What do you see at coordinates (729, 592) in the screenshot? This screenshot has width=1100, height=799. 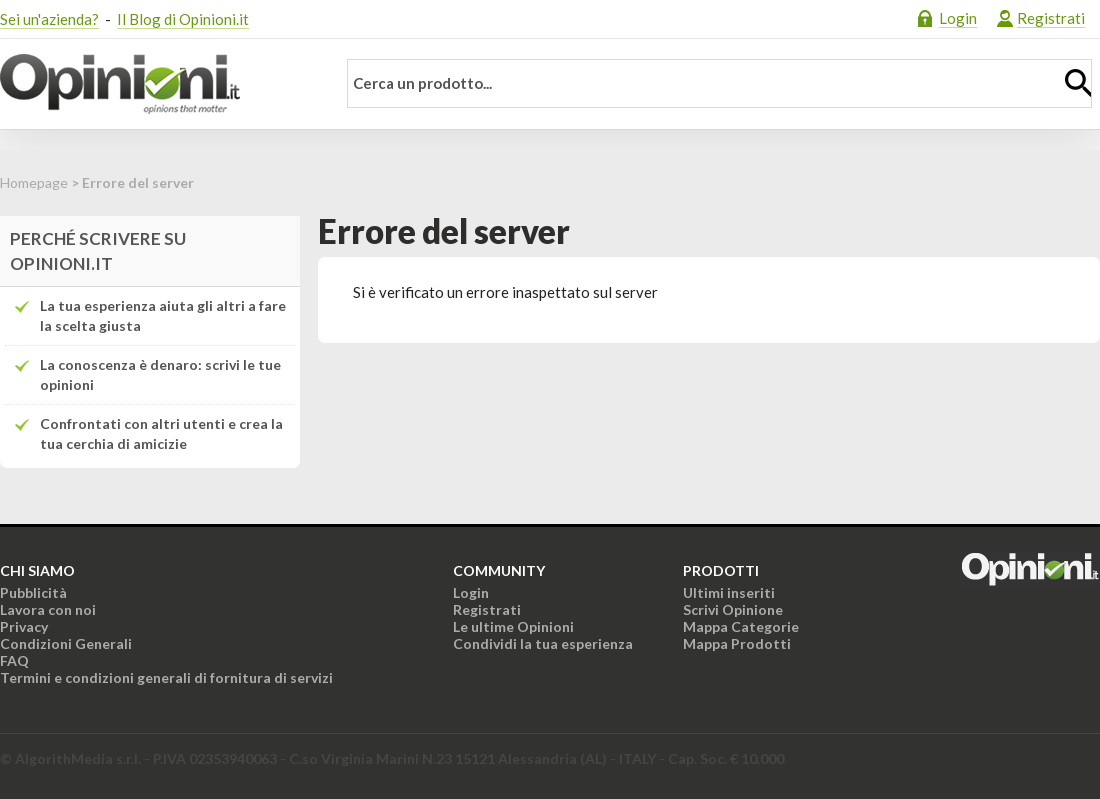 I see `Ultimi inseriti` at bounding box center [729, 592].